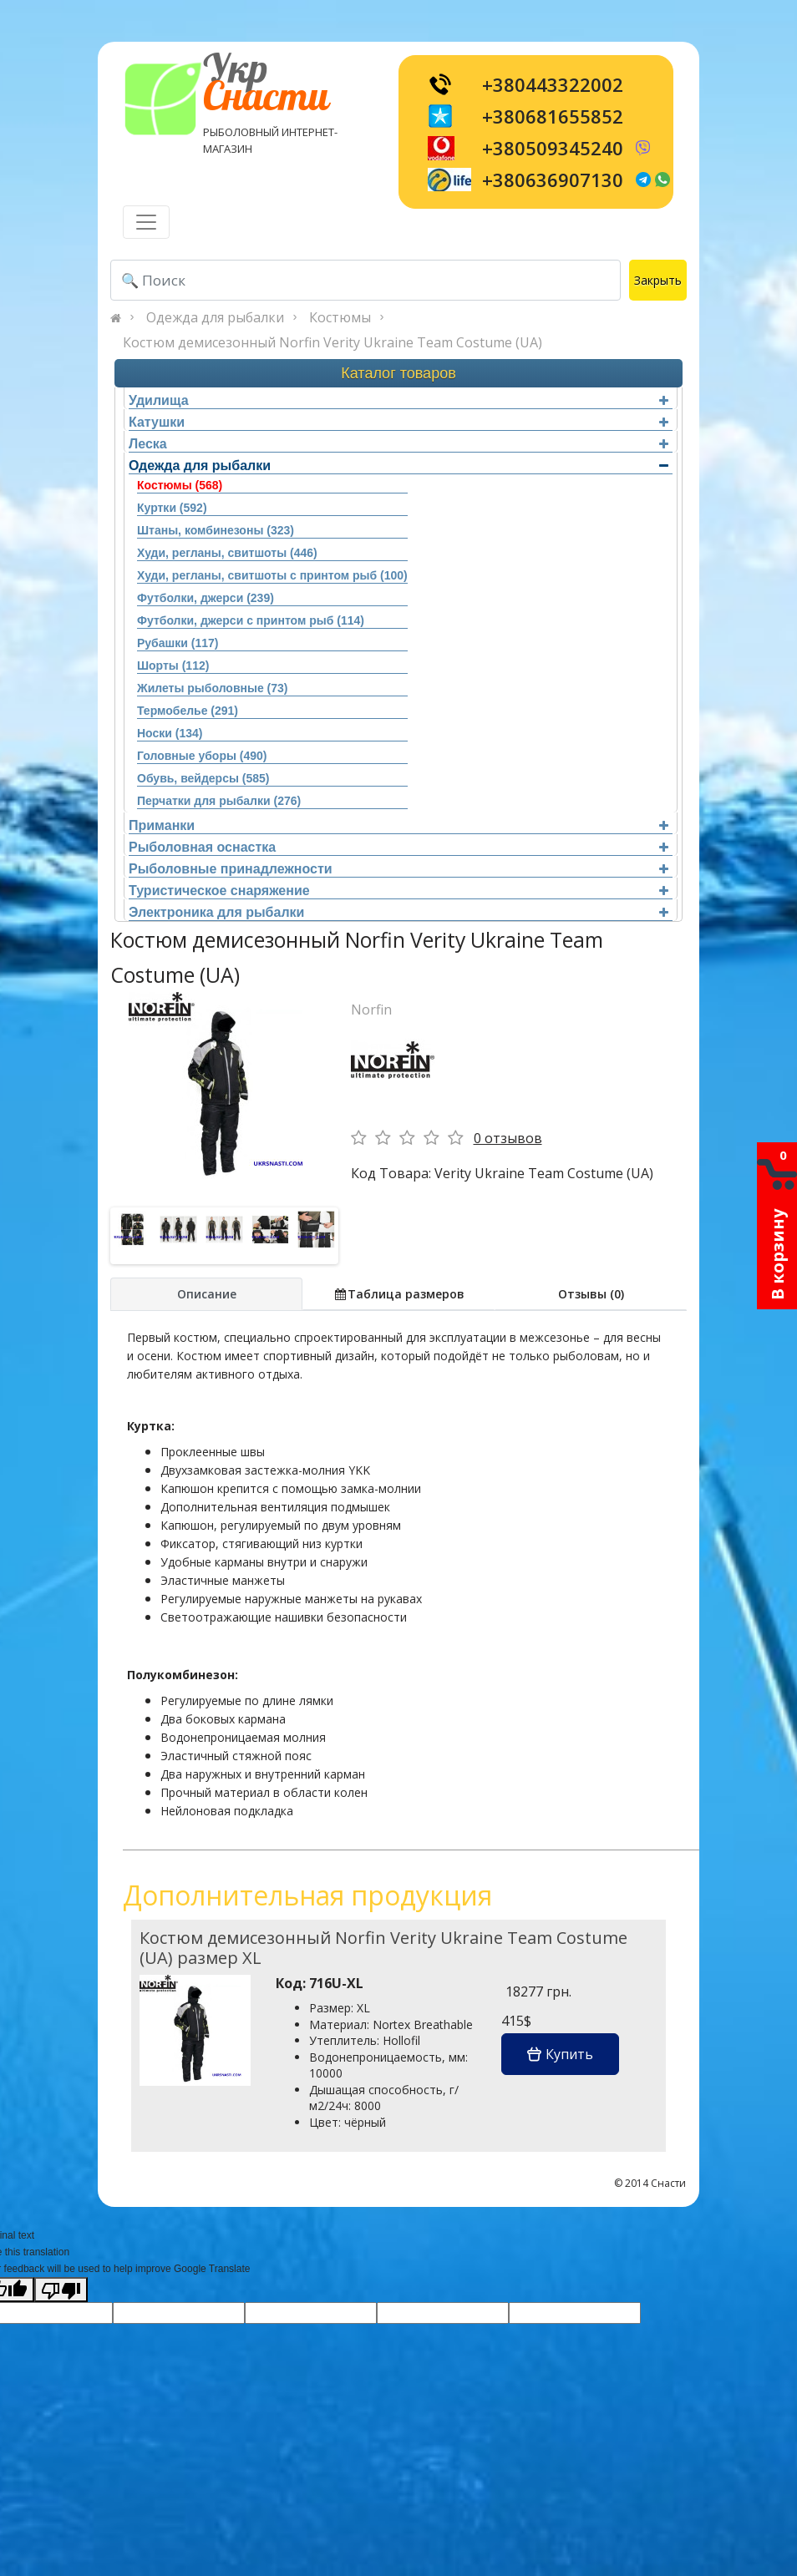 The height and width of the screenshot is (2576, 797). I want to click on Термобелье (291), so click(187, 710).